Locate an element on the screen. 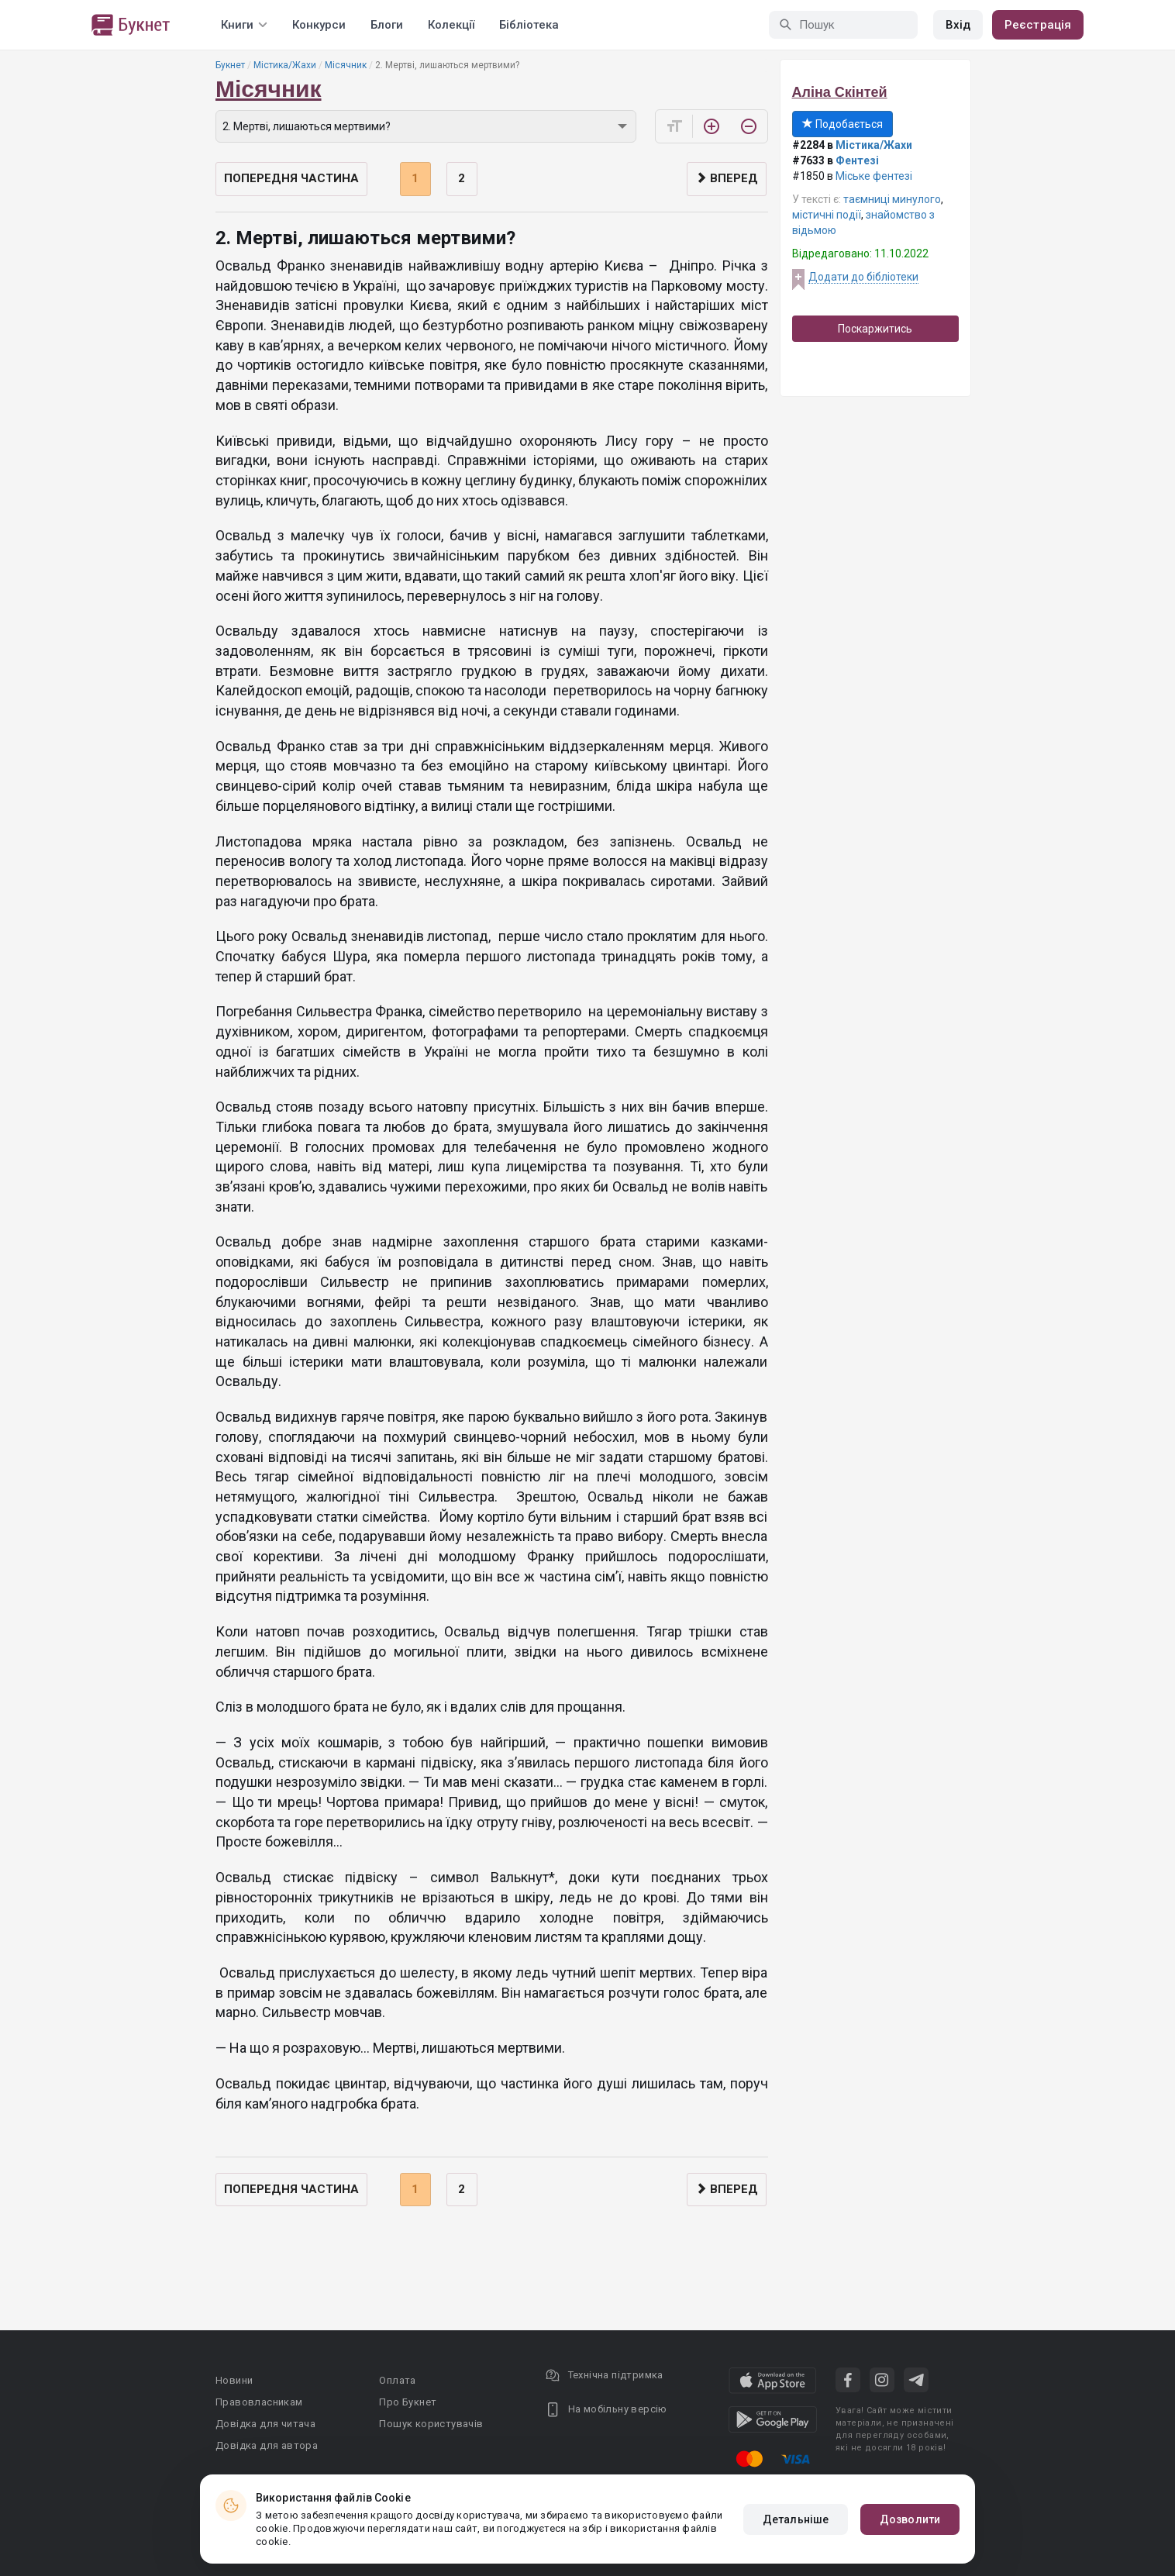 The height and width of the screenshot is (2576, 1175). Оплата is located at coordinates (397, 2380).